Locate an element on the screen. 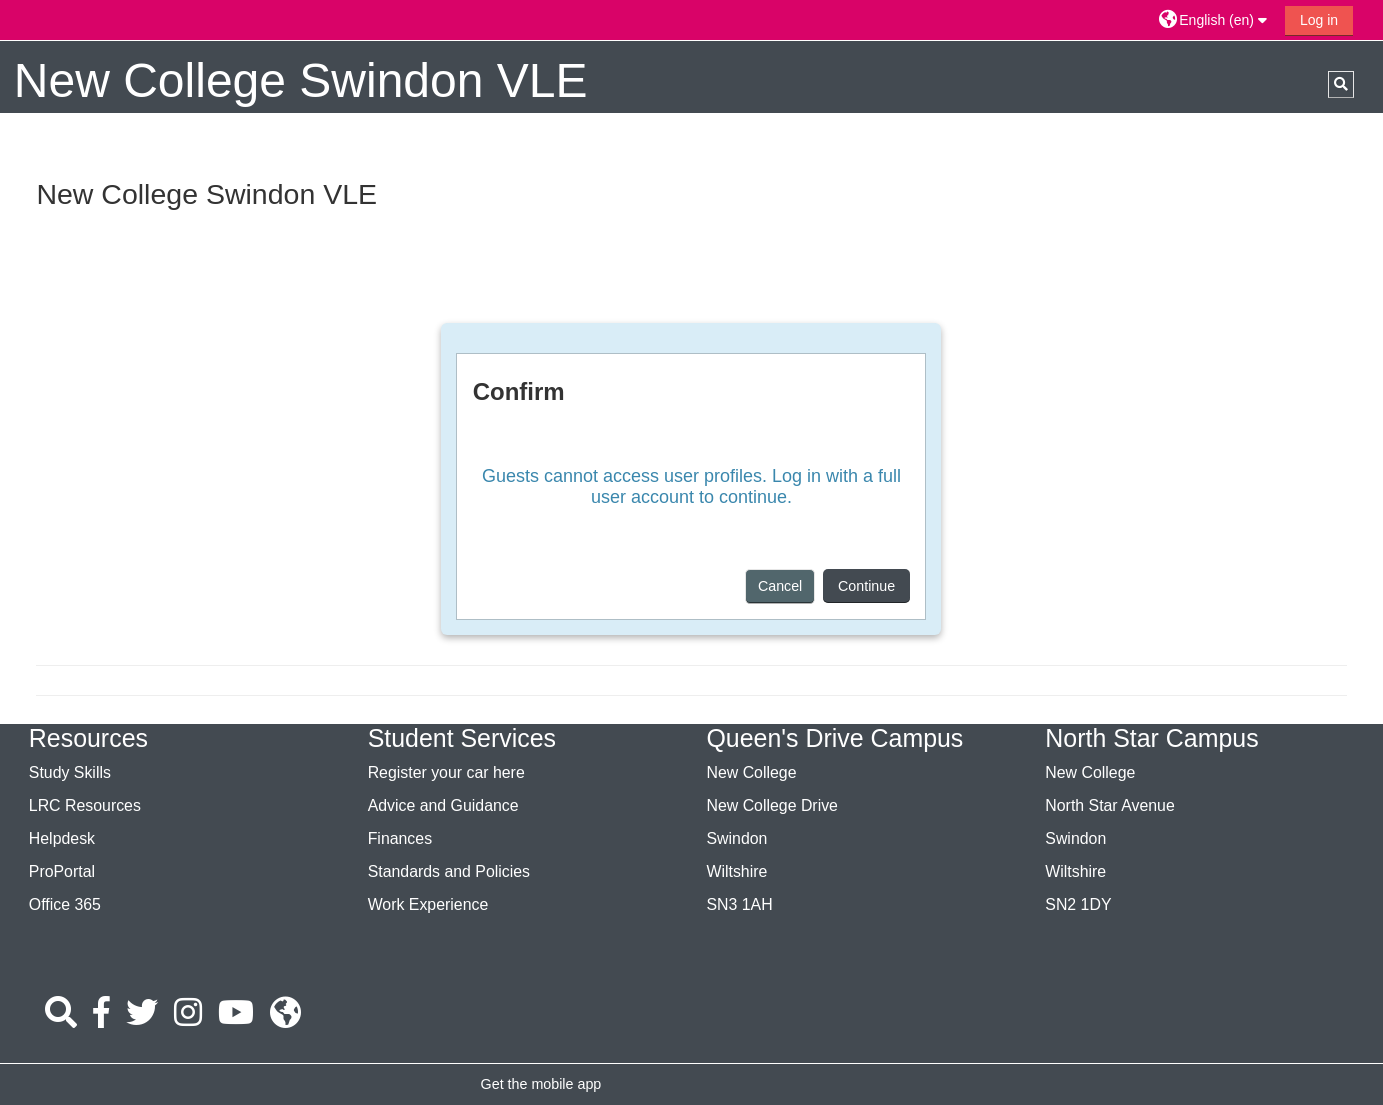  Advice and Guidance is located at coordinates (443, 805).